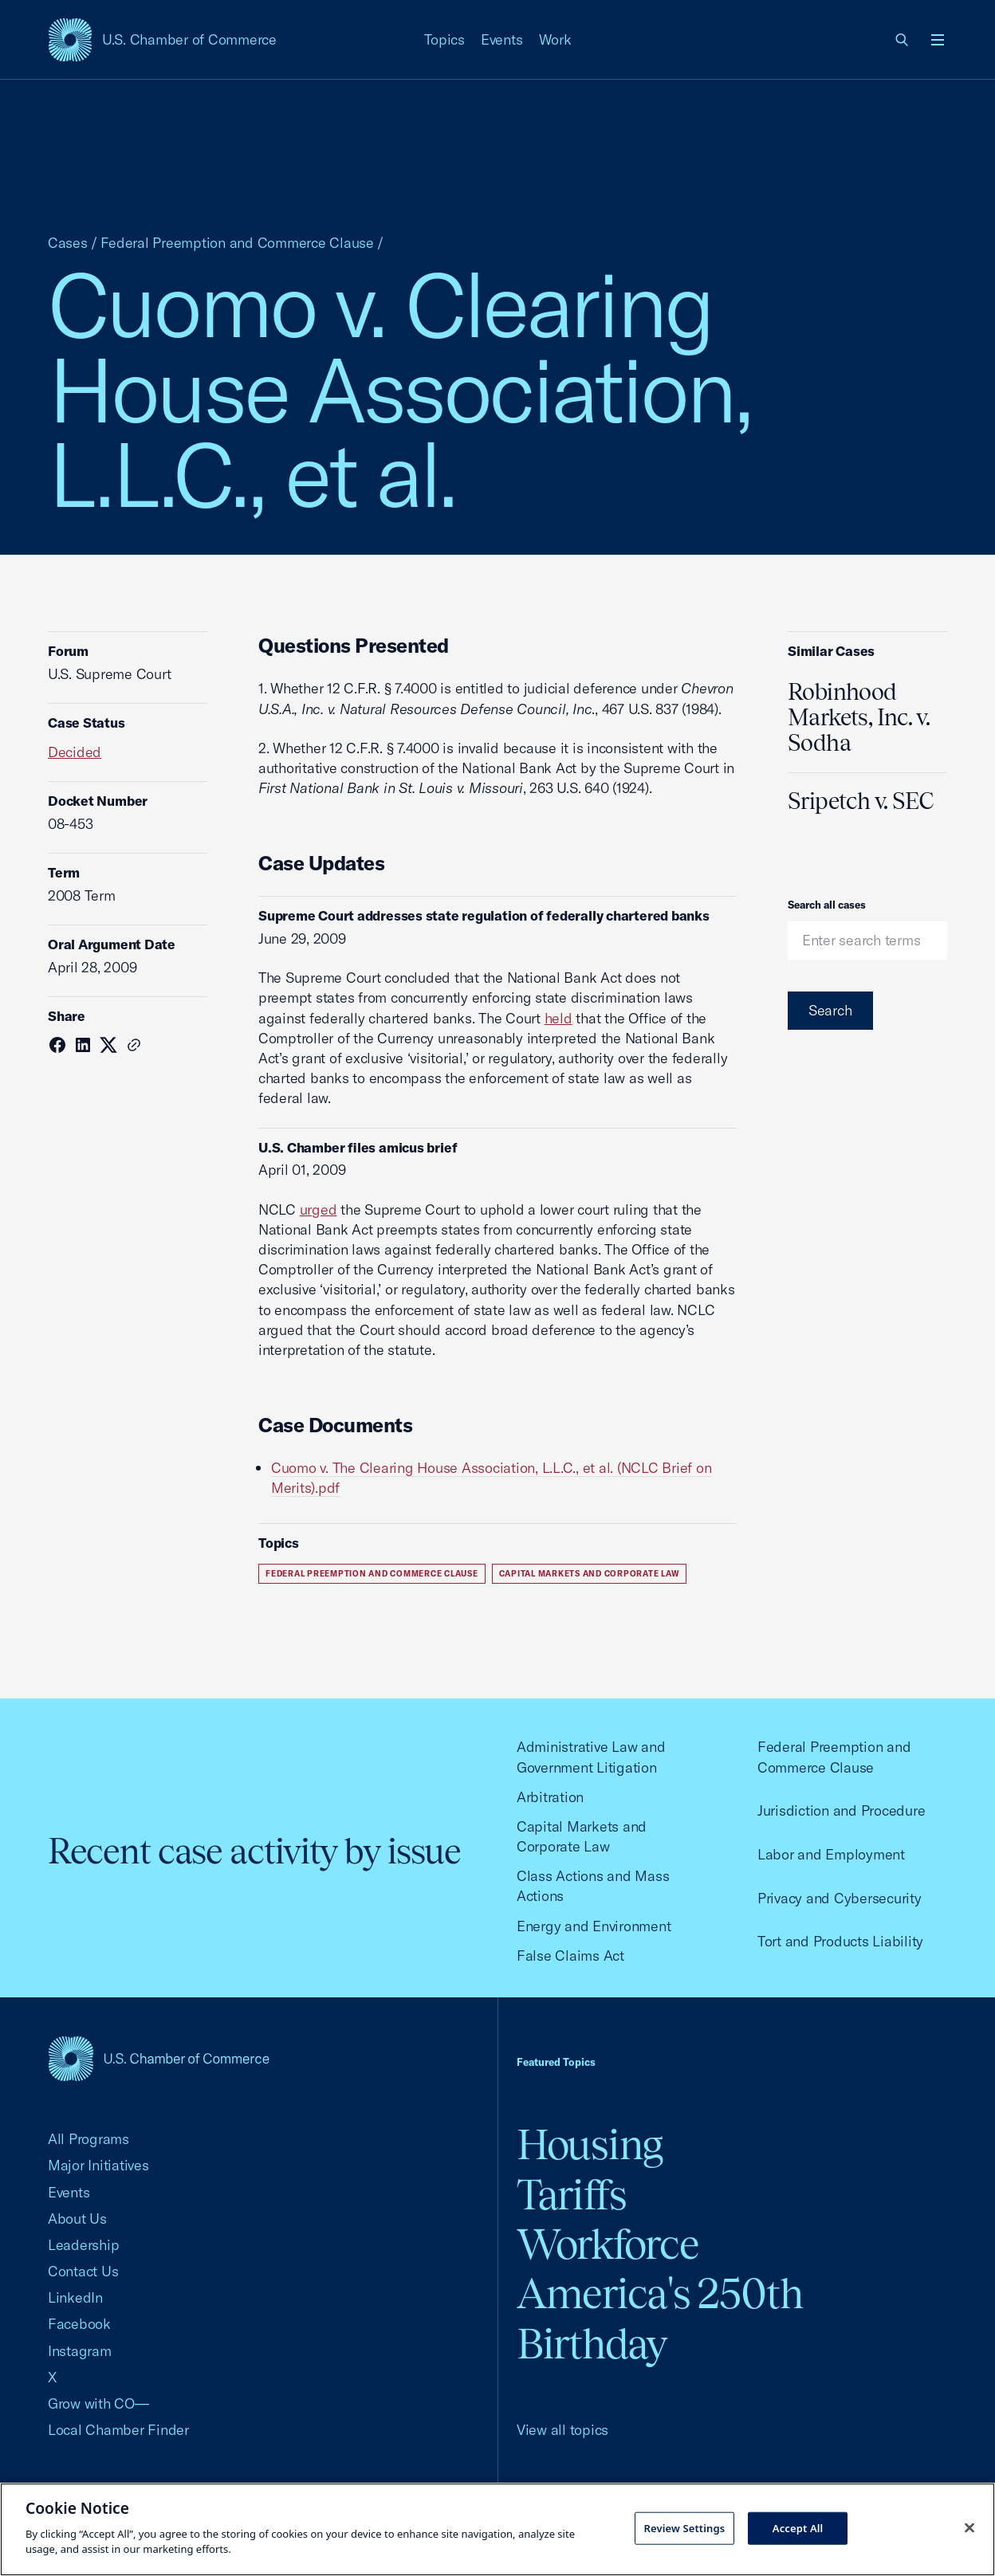 The image size is (995, 2576). Describe the element at coordinates (841, 1810) in the screenshot. I see `Jurisdiction and Procedure` at that location.